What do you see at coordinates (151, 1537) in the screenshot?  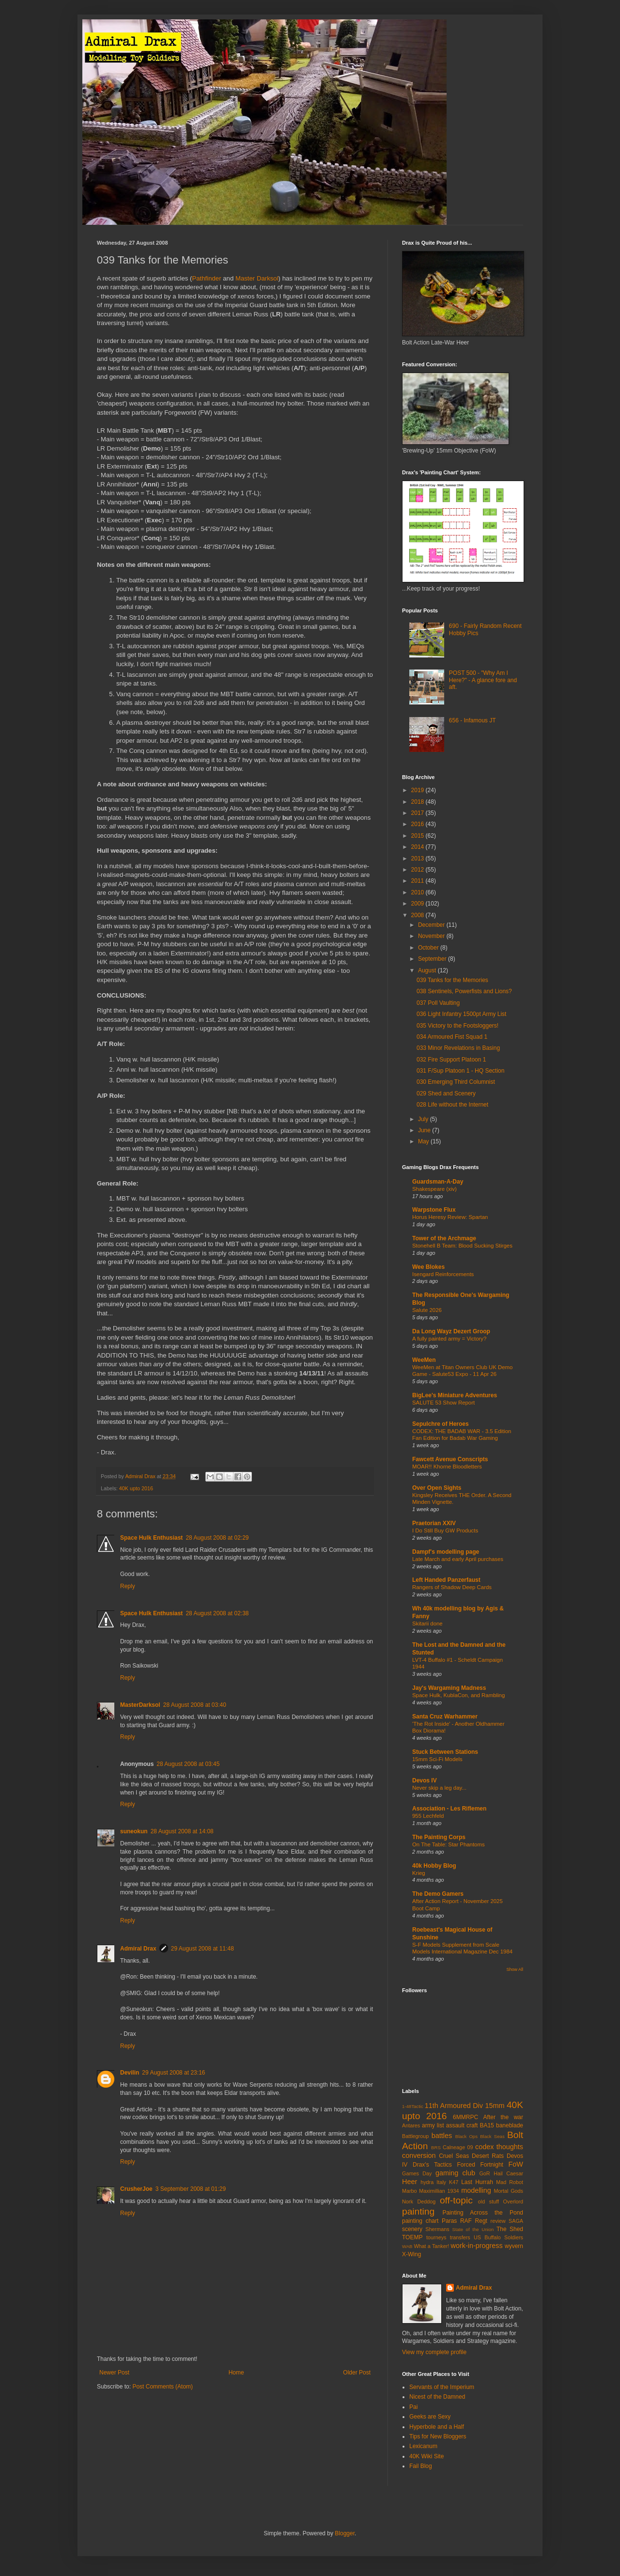 I see `Space Hulk Enthusiast` at bounding box center [151, 1537].